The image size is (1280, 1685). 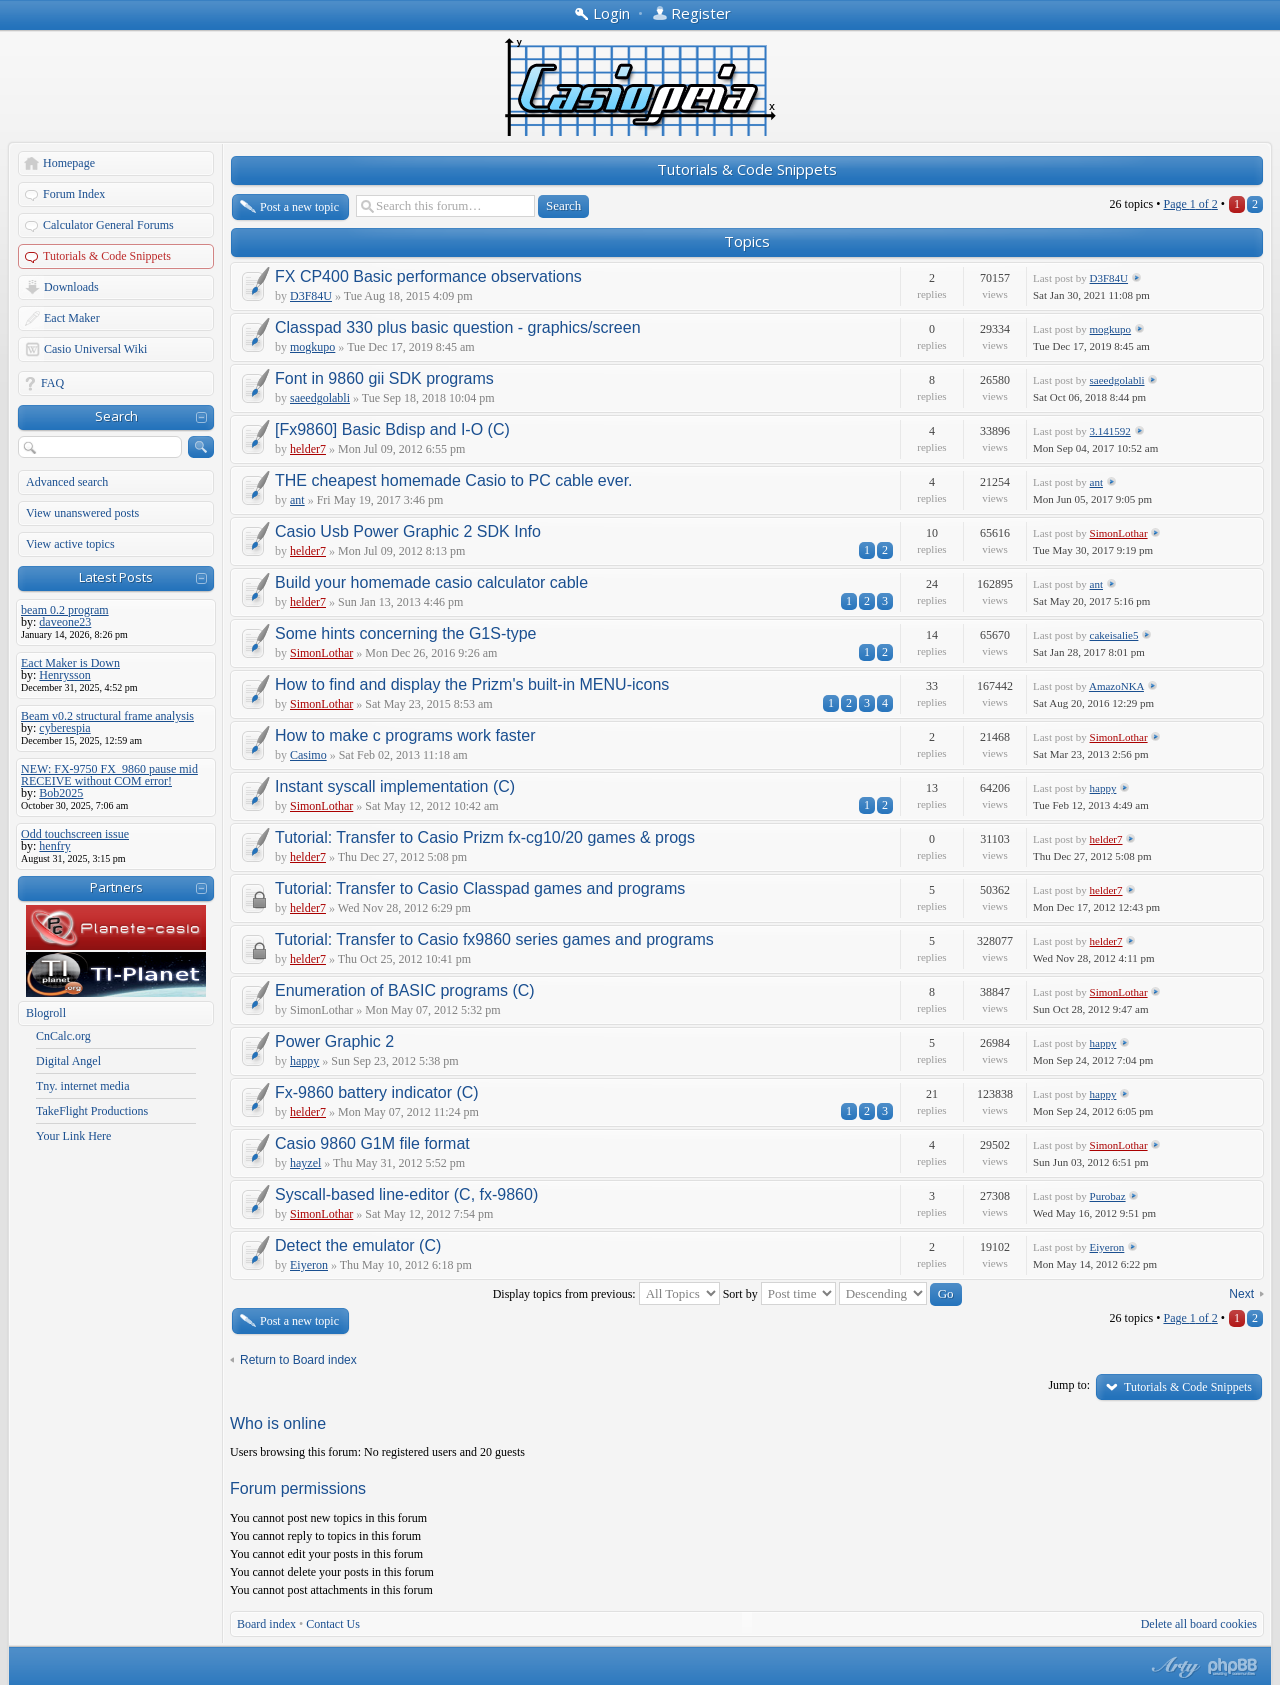 What do you see at coordinates (312, 347) in the screenshot?
I see `mogkupo` at bounding box center [312, 347].